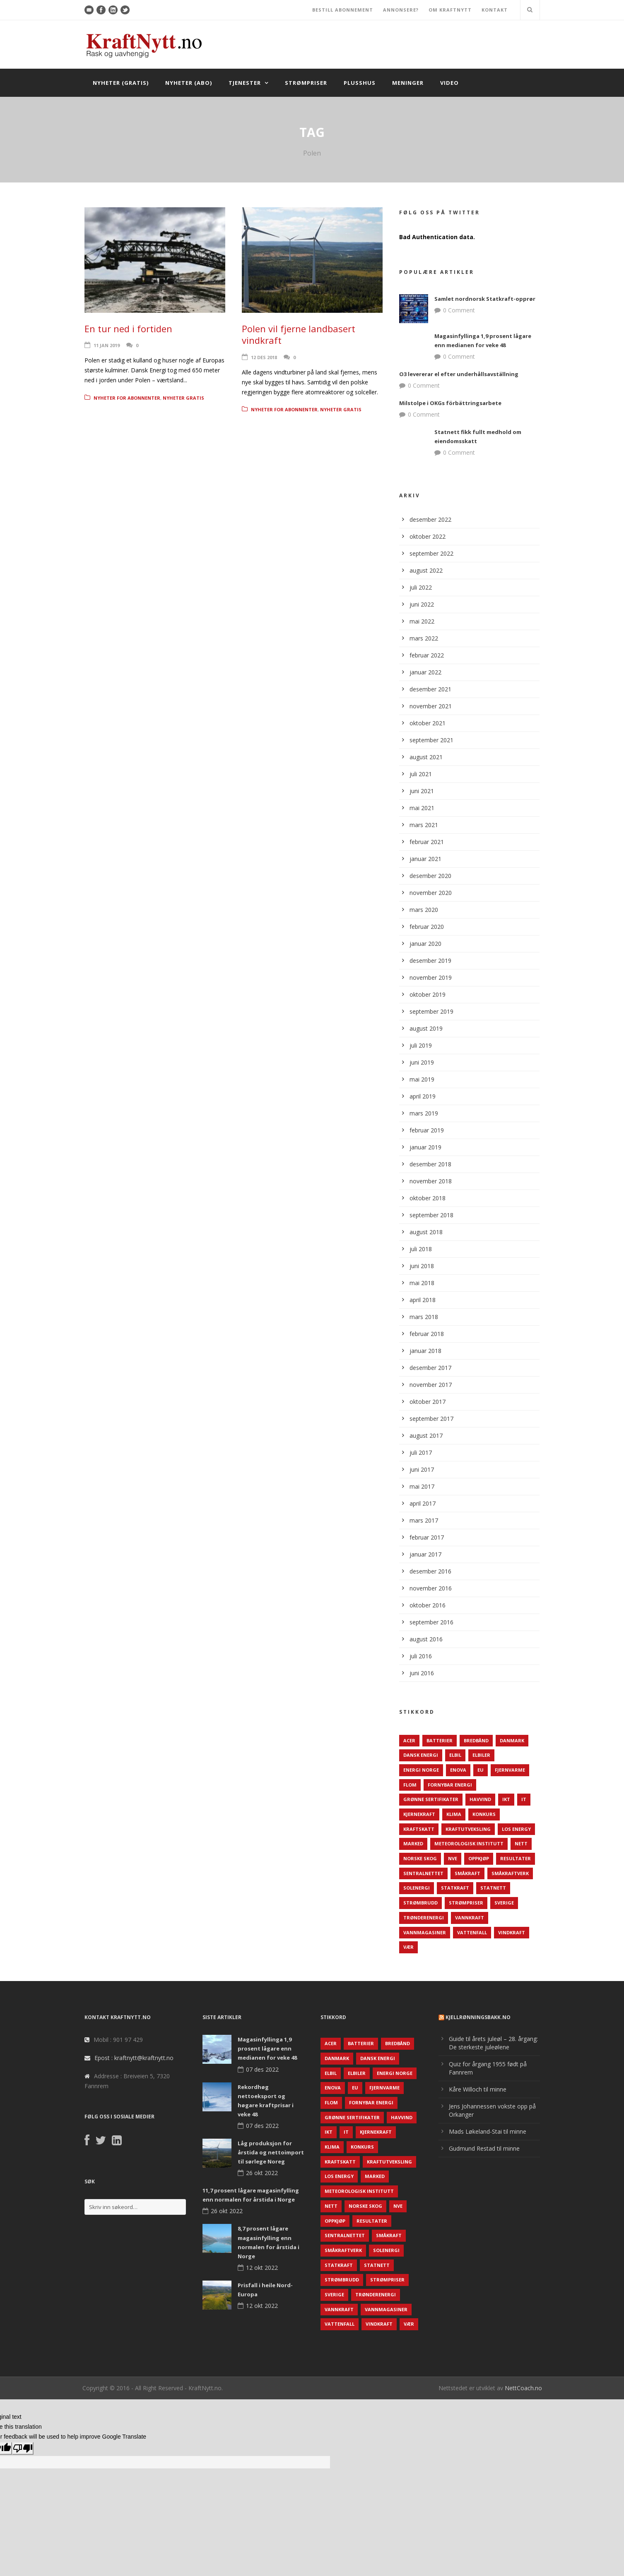 This screenshot has width=624, height=2576. Describe the element at coordinates (472, 1932) in the screenshot. I see `Vattenfall [Vattenfall (117 elementer)]` at that location.